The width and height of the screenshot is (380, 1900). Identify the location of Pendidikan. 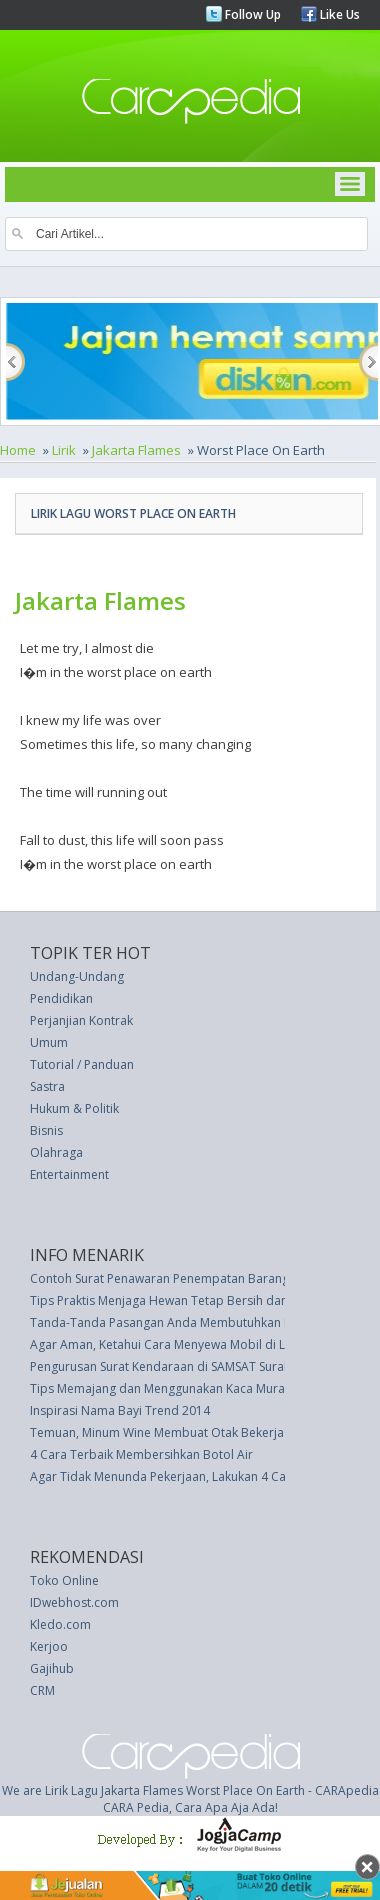
(61, 998).